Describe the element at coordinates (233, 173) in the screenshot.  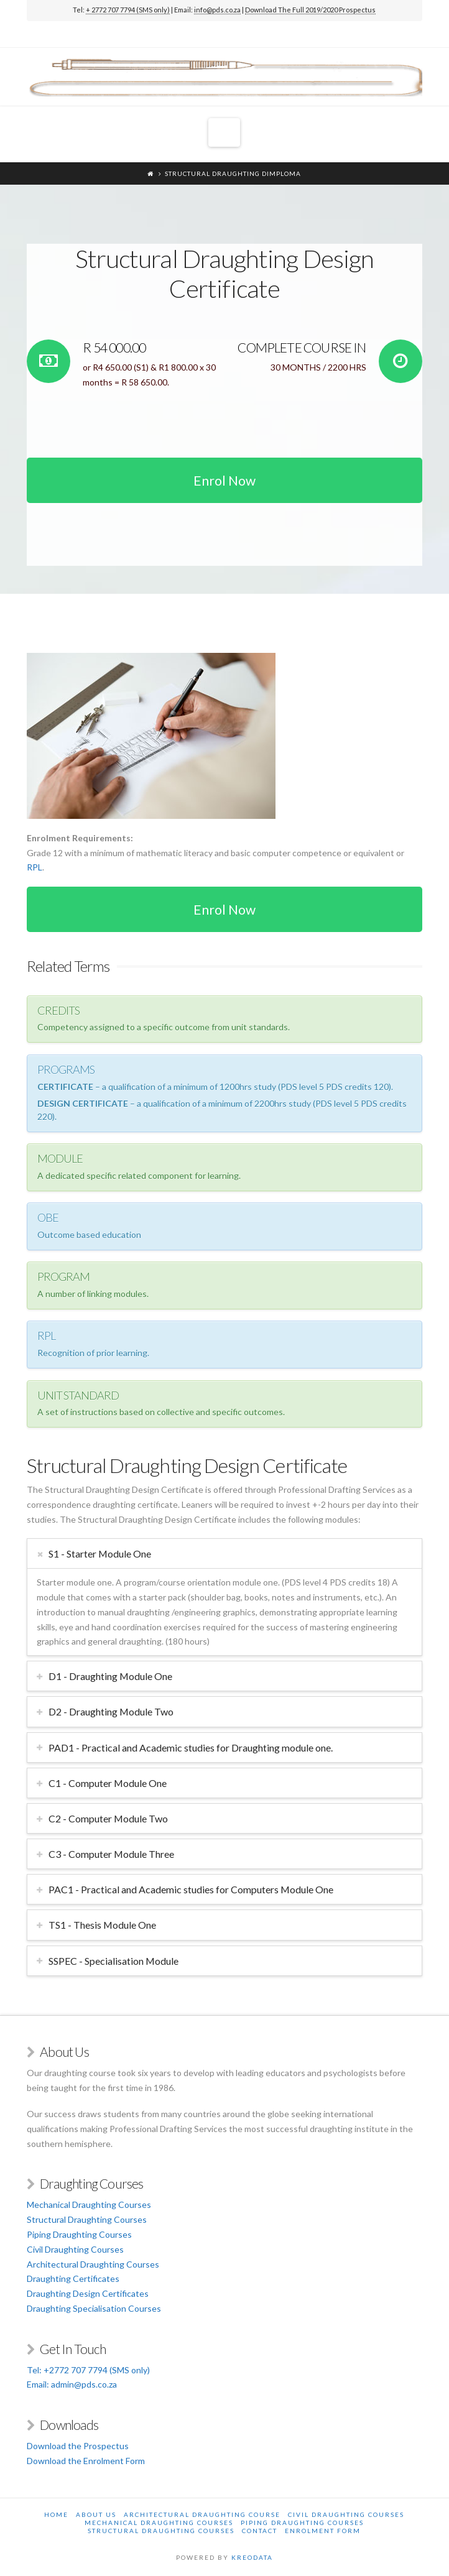
I see `Structural Draughting Dimploma` at that location.